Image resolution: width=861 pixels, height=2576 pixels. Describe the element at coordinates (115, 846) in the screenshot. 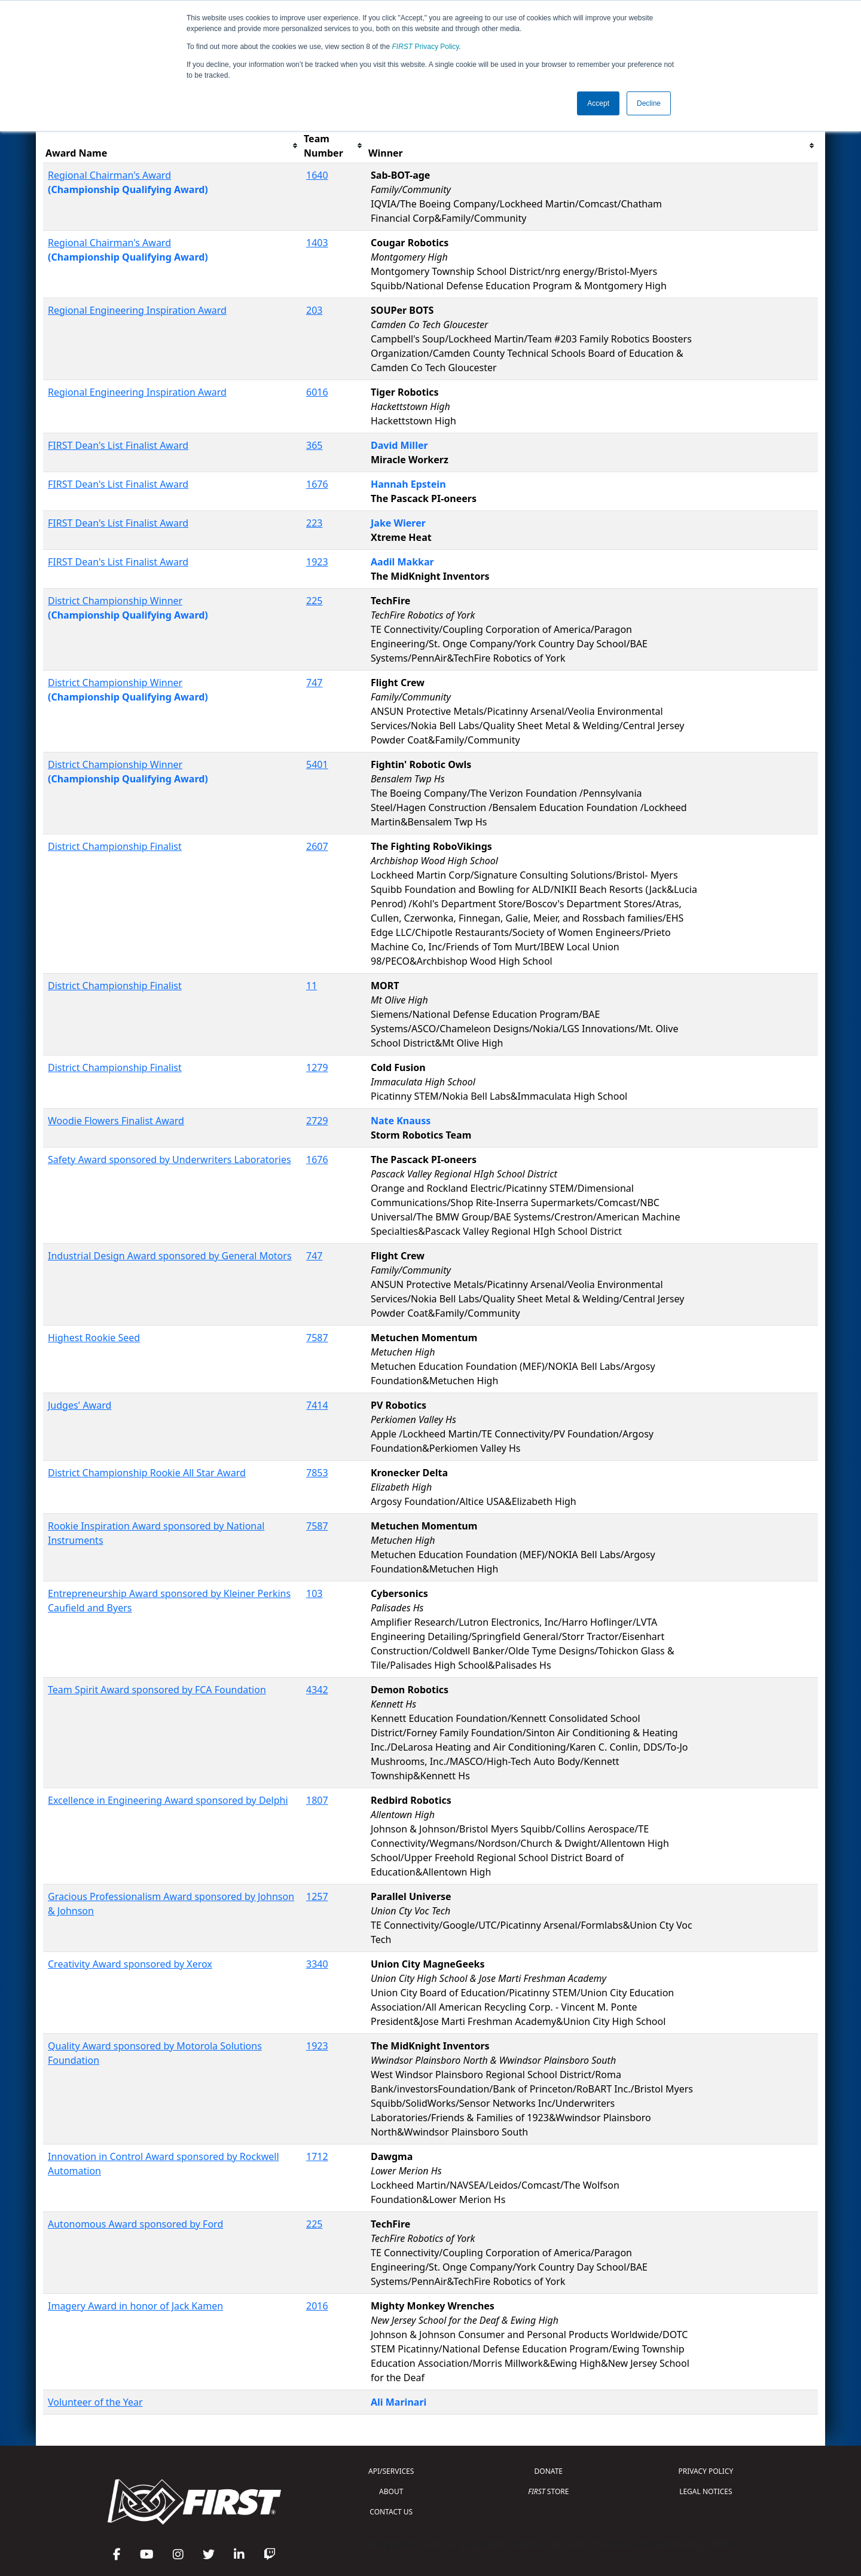

I see `District Championship Finalist` at that location.